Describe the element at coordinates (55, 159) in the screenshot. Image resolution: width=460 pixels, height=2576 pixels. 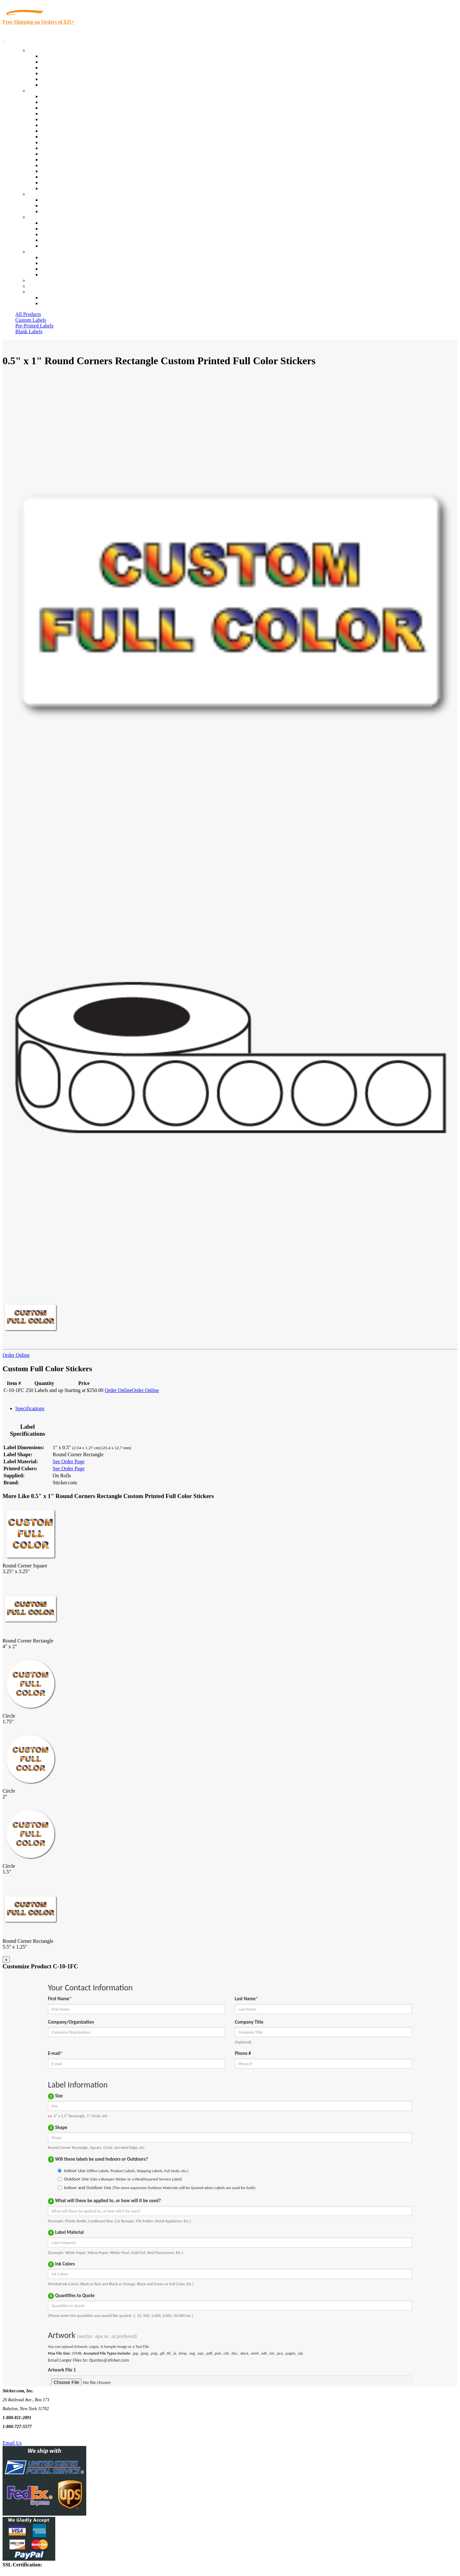
I see `Stickertape™` at that location.